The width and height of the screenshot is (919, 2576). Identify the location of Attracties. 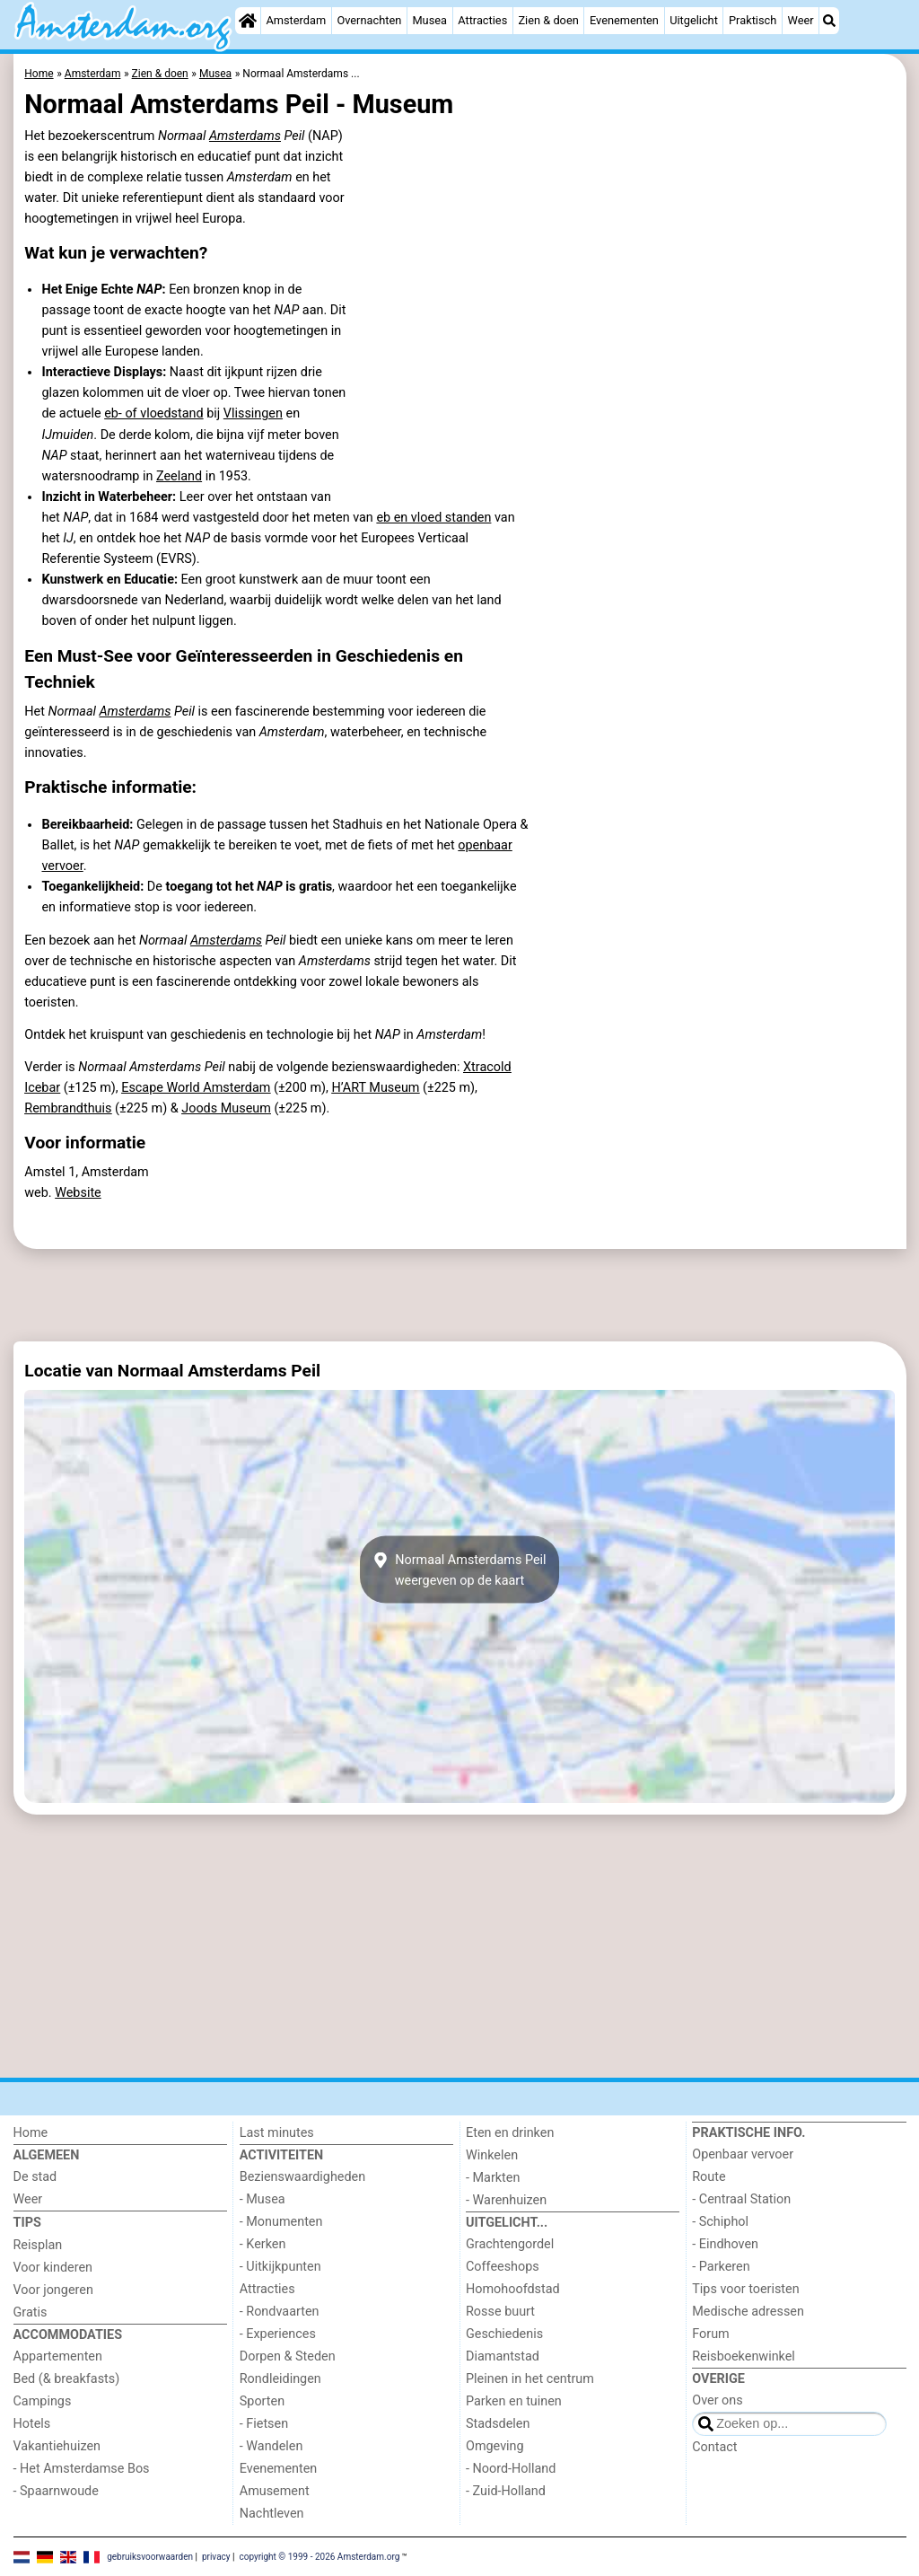
(482, 20).